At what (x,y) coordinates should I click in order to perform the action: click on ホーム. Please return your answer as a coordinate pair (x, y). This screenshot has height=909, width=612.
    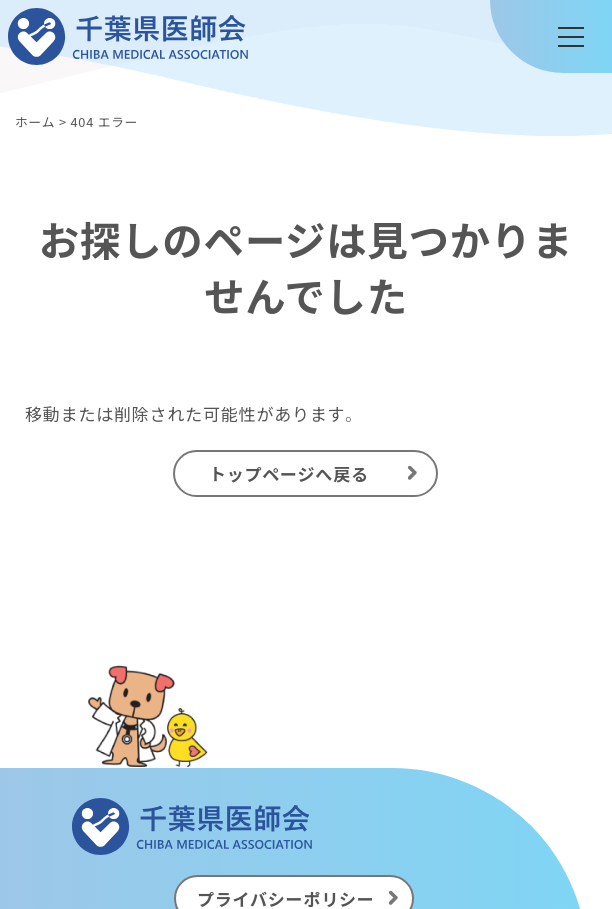
    Looking at the image, I should click on (35, 121).